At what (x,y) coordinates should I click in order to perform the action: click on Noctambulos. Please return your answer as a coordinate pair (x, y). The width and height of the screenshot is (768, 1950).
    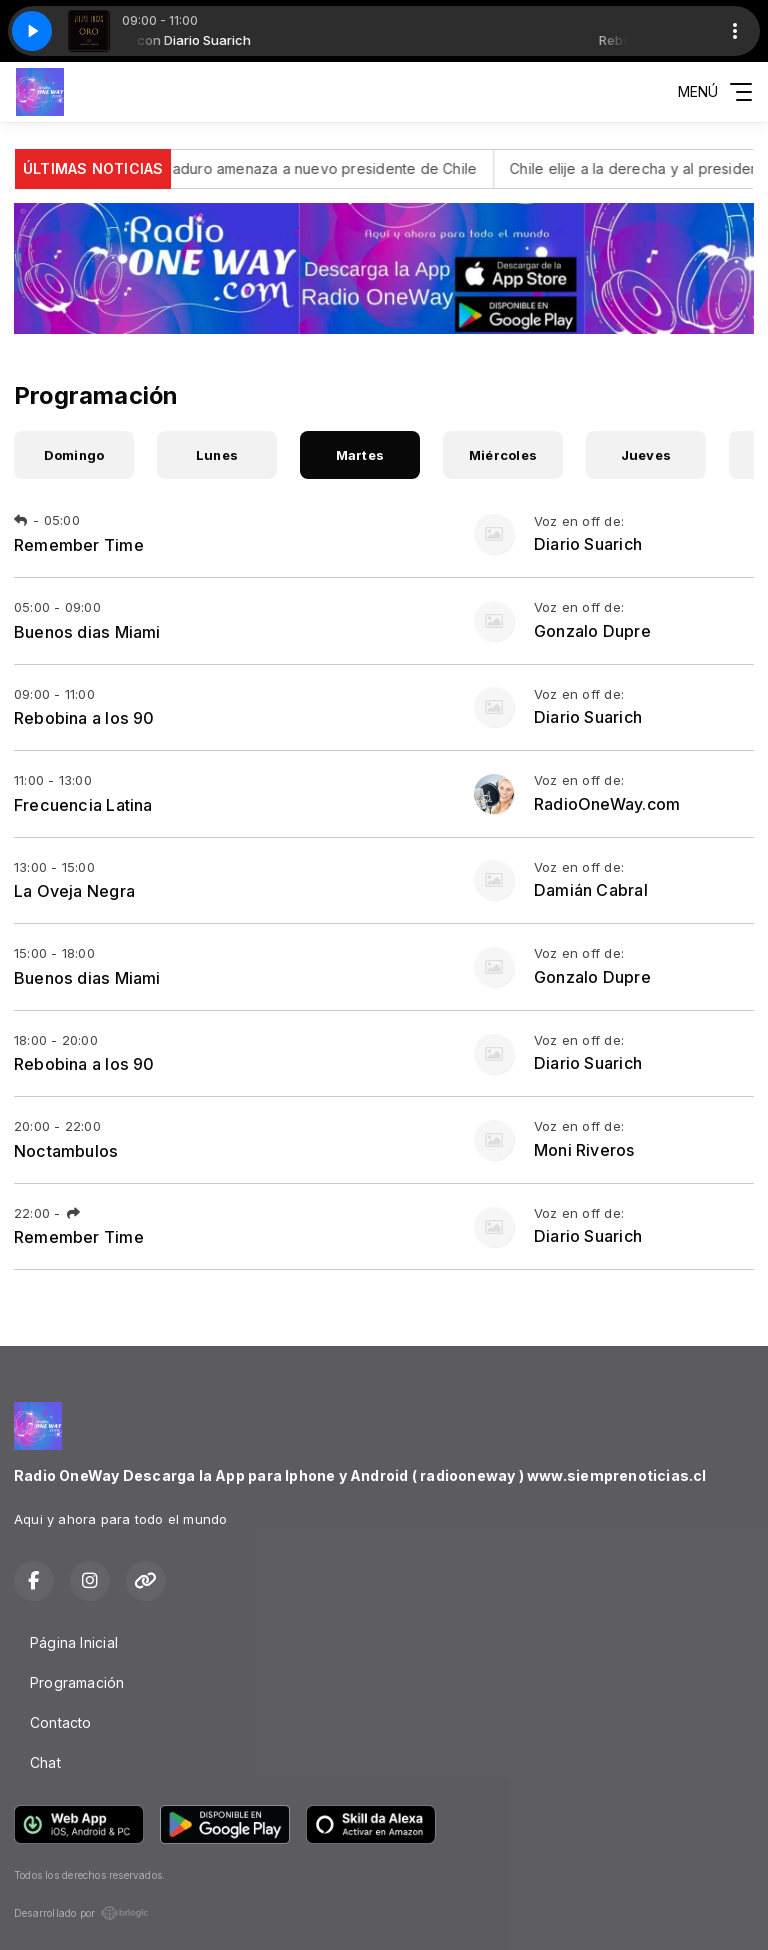
    Looking at the image, I should click on (66, 1151).